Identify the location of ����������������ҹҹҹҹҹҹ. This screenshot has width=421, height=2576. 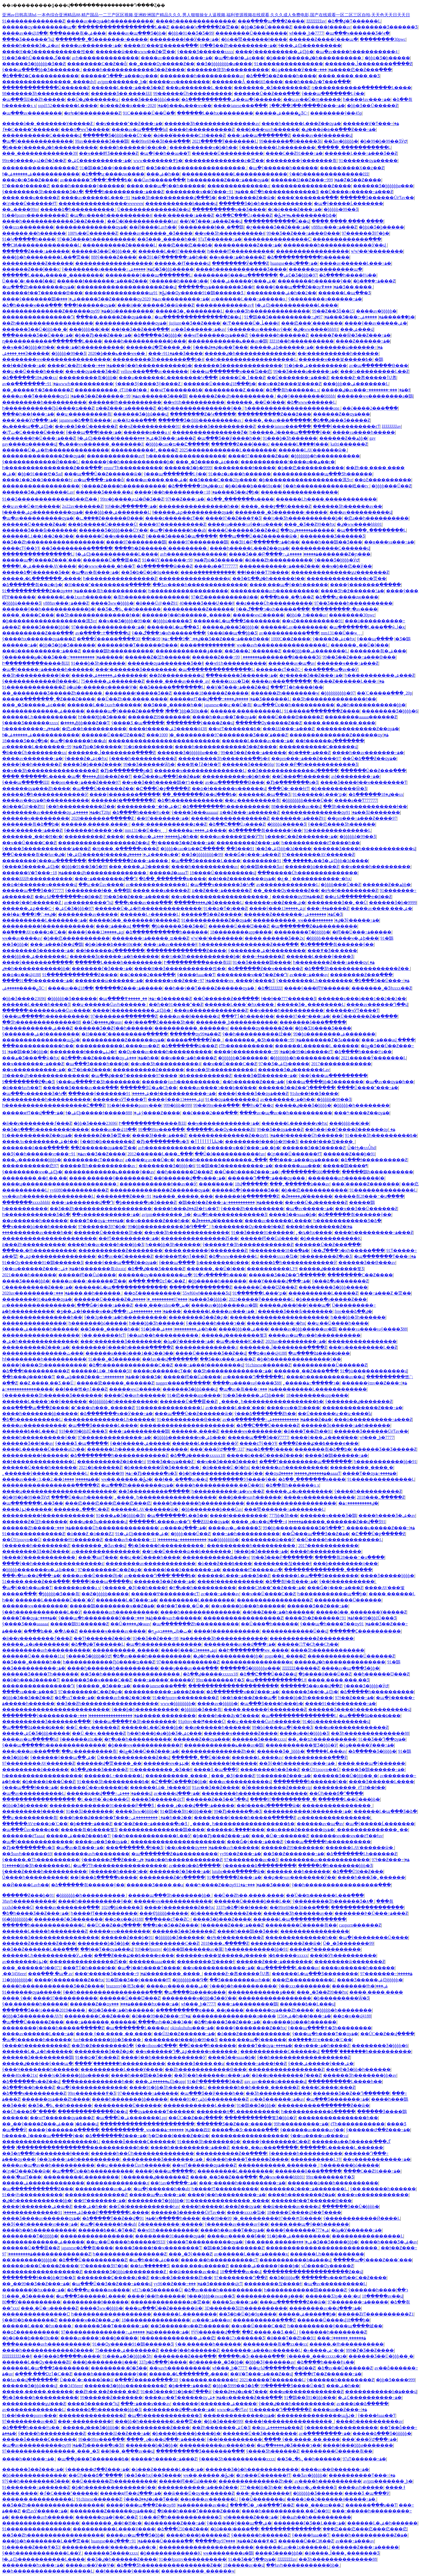
(101, 203).